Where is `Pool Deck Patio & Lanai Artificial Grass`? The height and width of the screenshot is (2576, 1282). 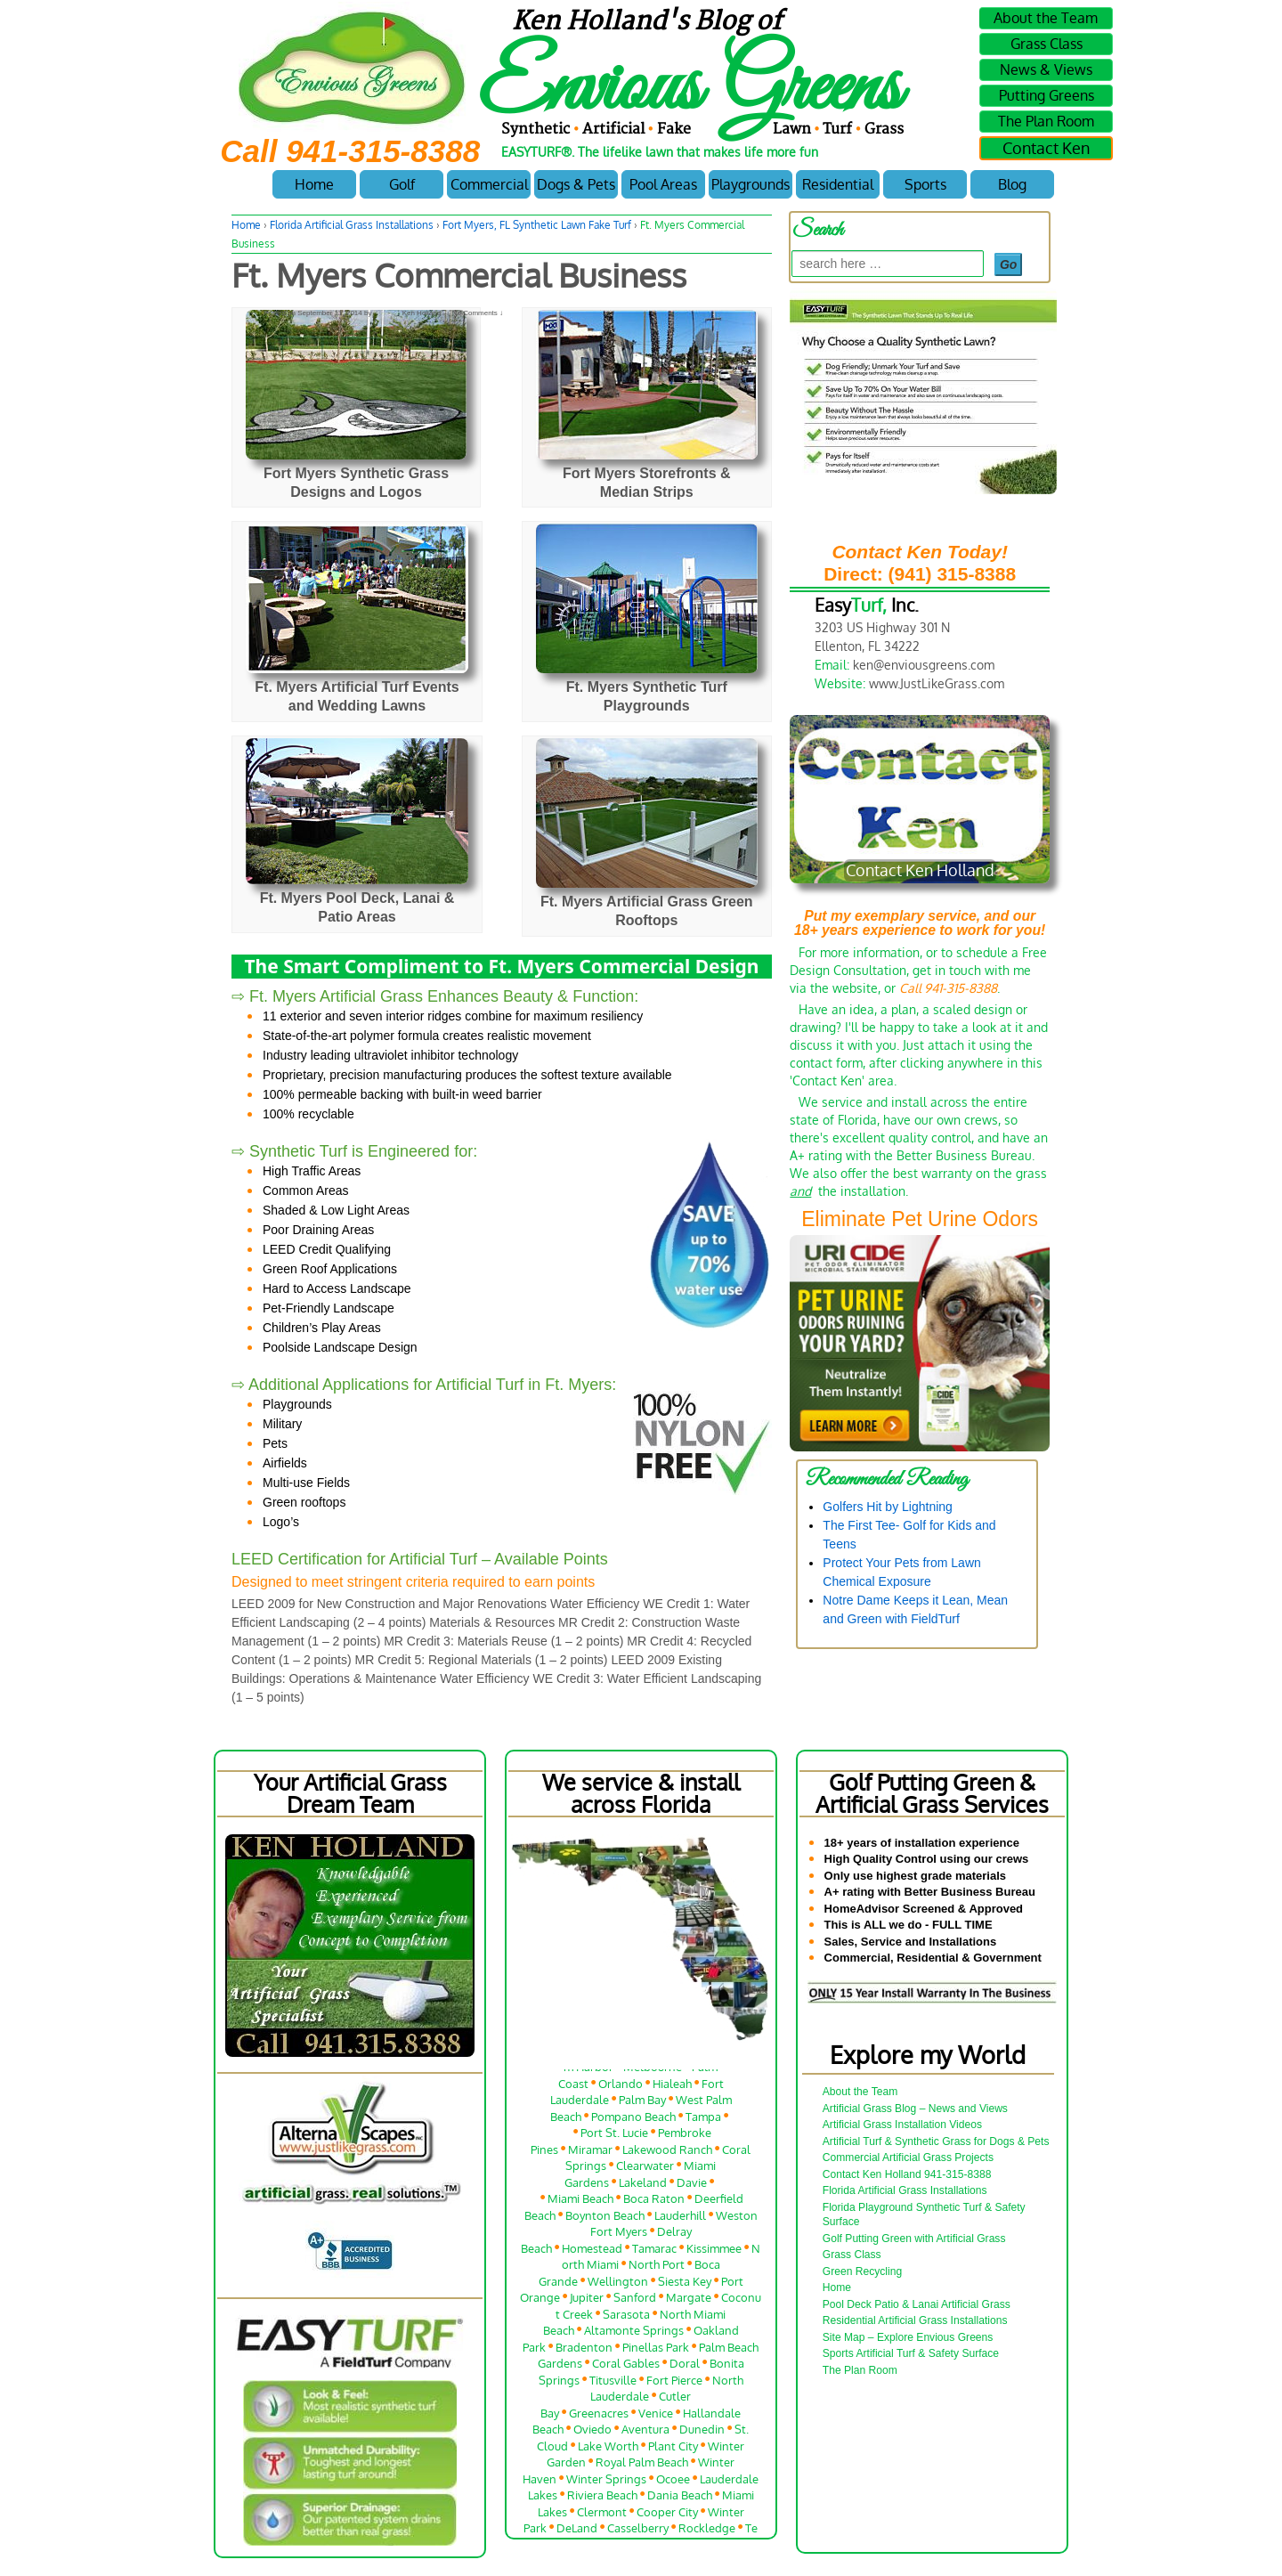 Pool Deck Patio & Lanai Artificial Grass is located at coordinates (916, 2304).